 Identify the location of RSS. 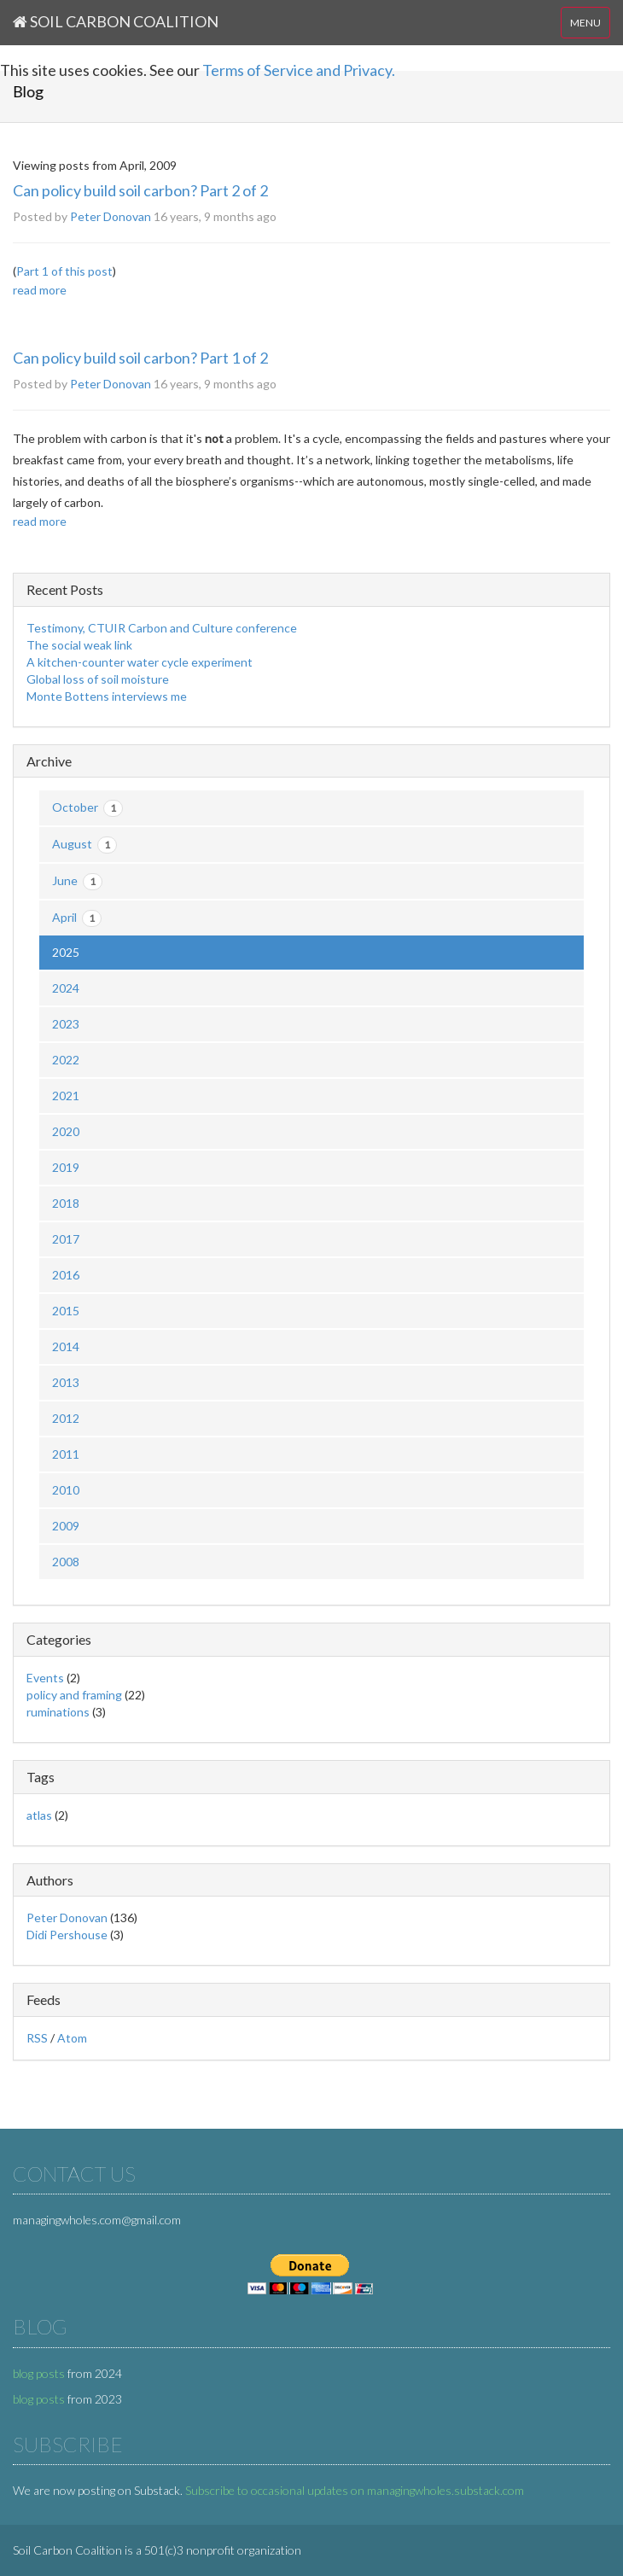
(37, 2038).